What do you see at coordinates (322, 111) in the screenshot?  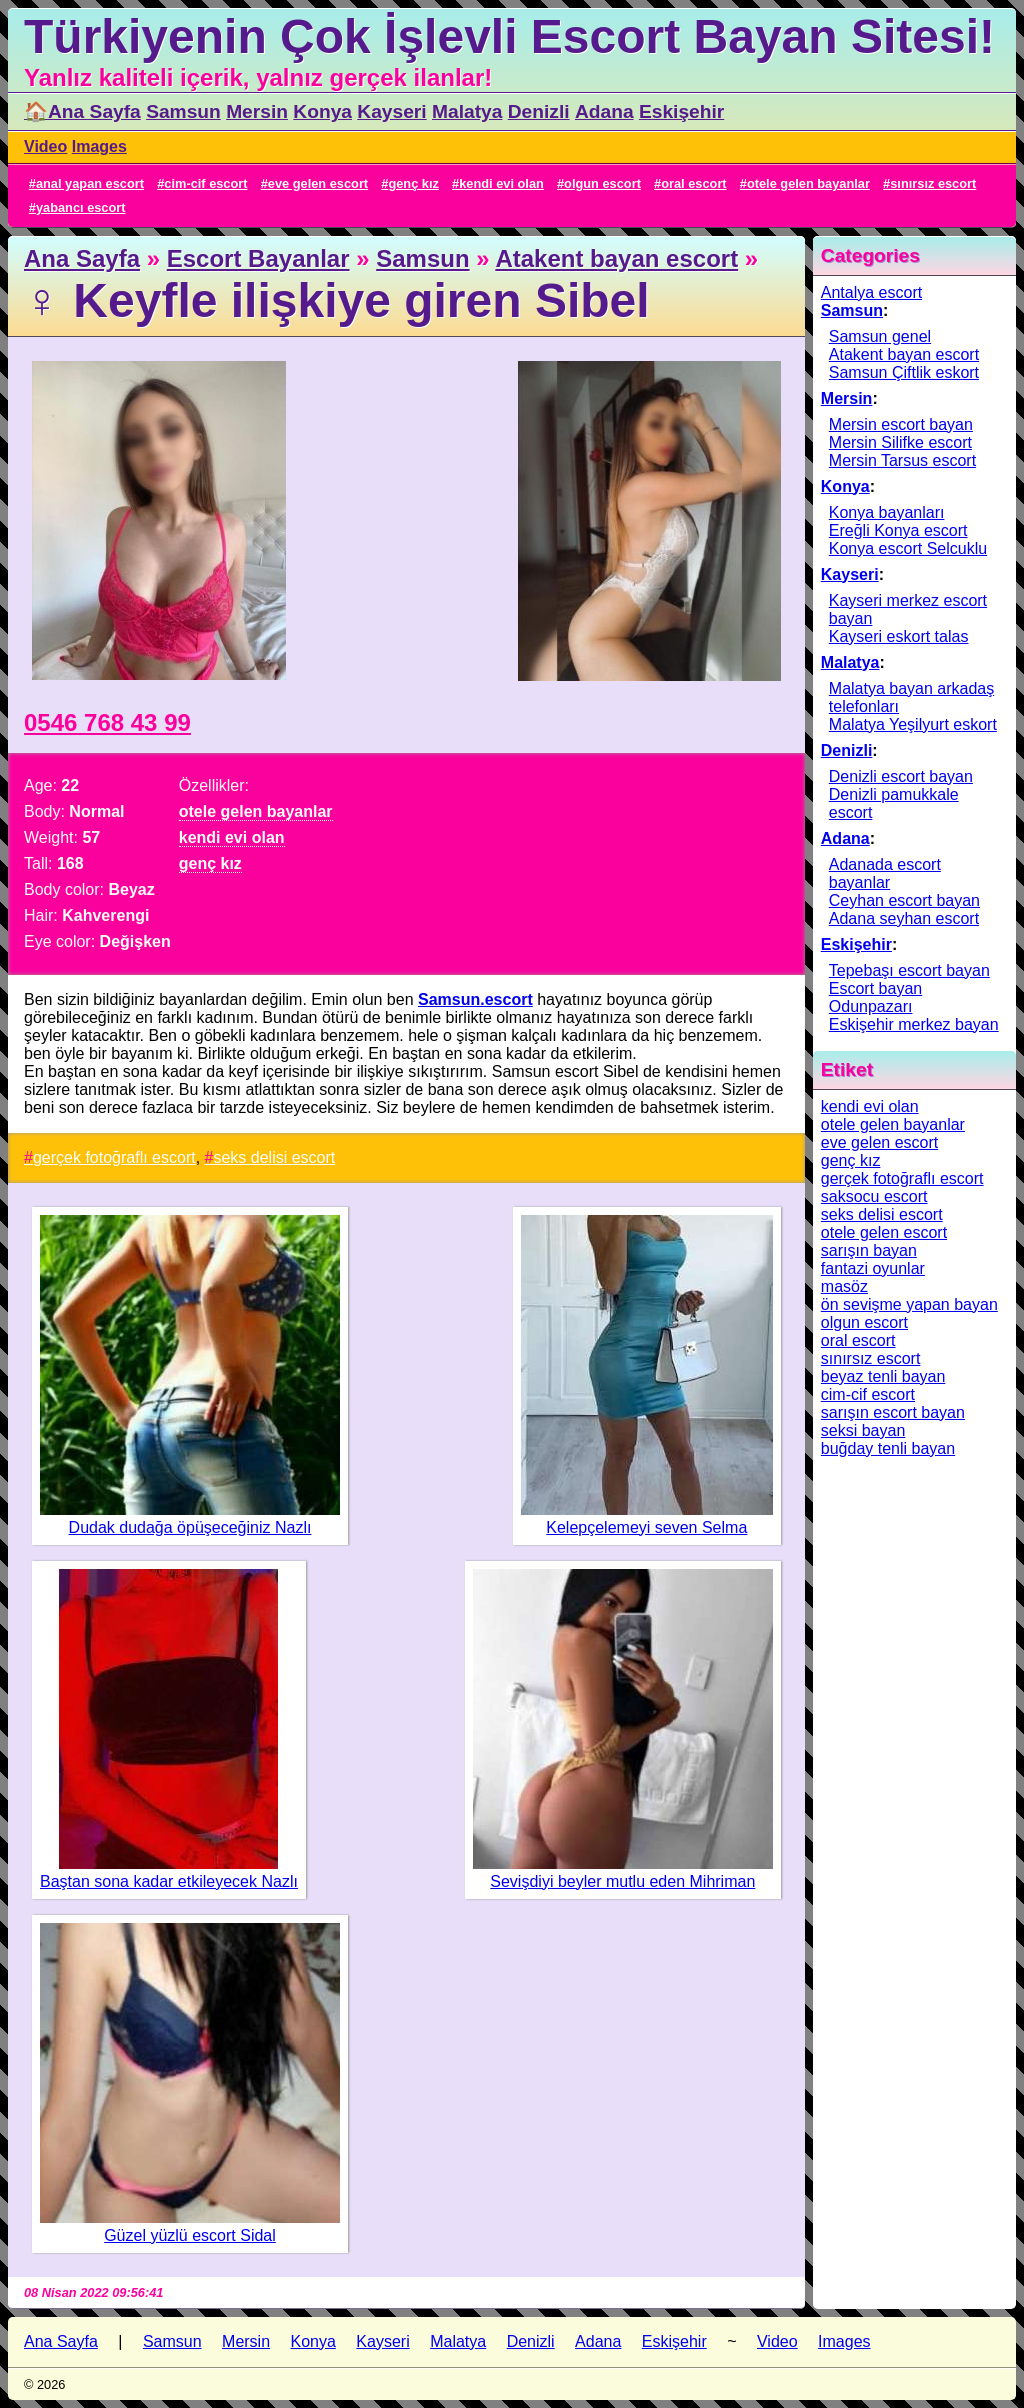 I see `Konya` at bounding box center [322, 111].